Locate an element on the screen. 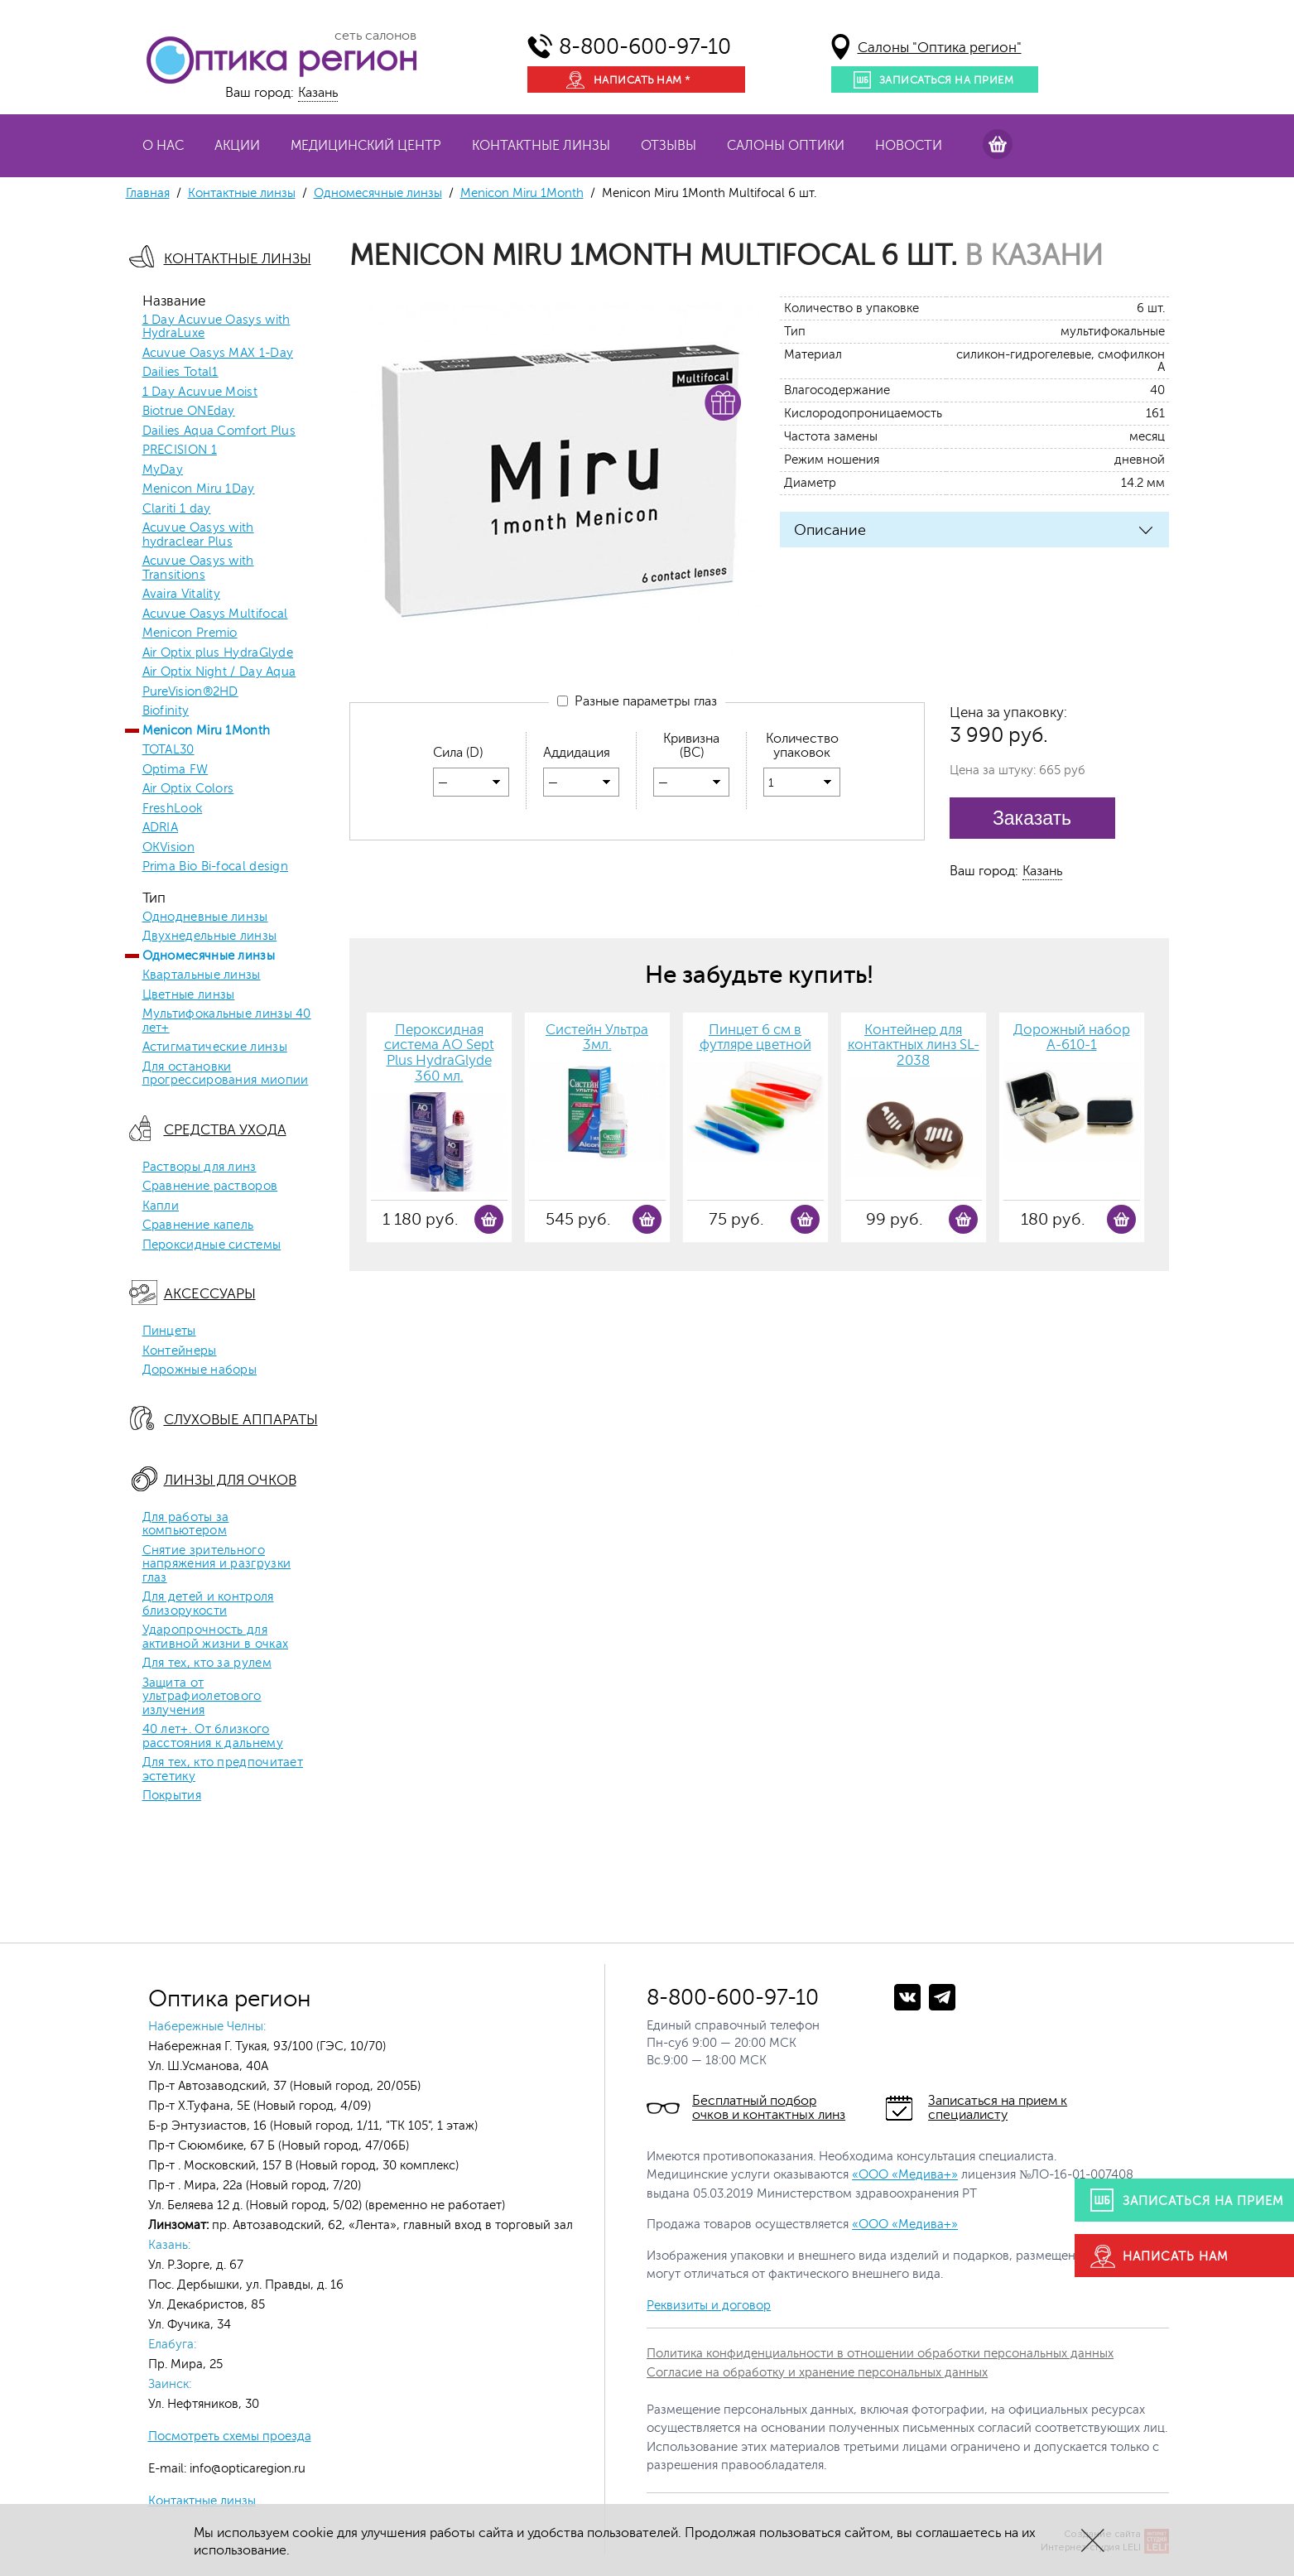 The height and width of the screenshot is (2576, 1294). Согласие на обработку и хранение персональных данных is located at coordinates (817, 2373).